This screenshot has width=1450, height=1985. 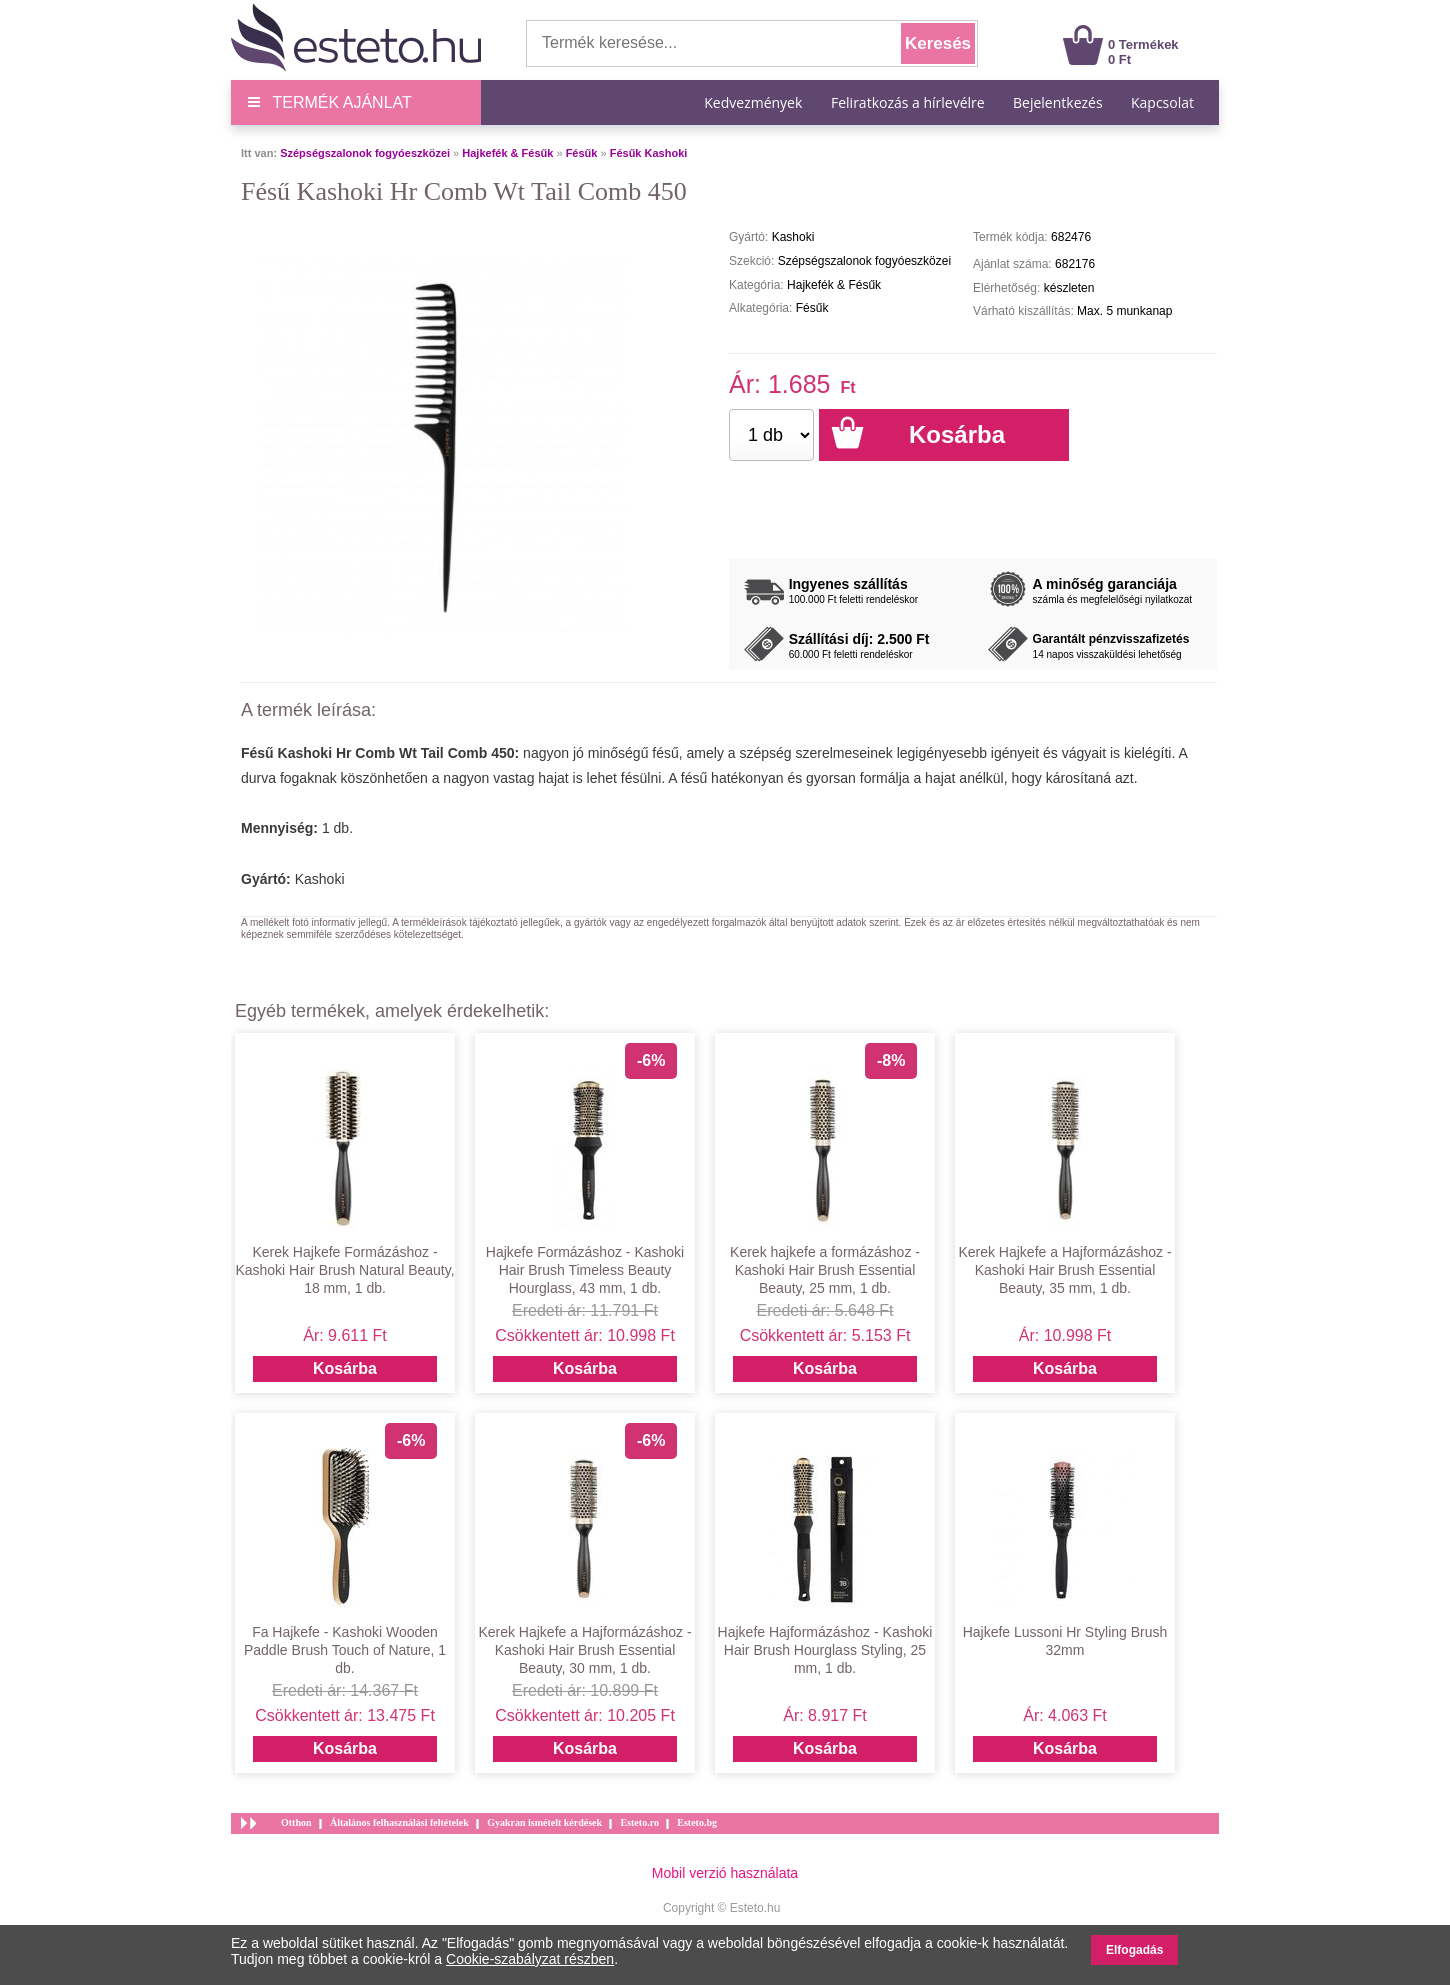 I want to click on Kedvezmények, so click(x=755, y=102).